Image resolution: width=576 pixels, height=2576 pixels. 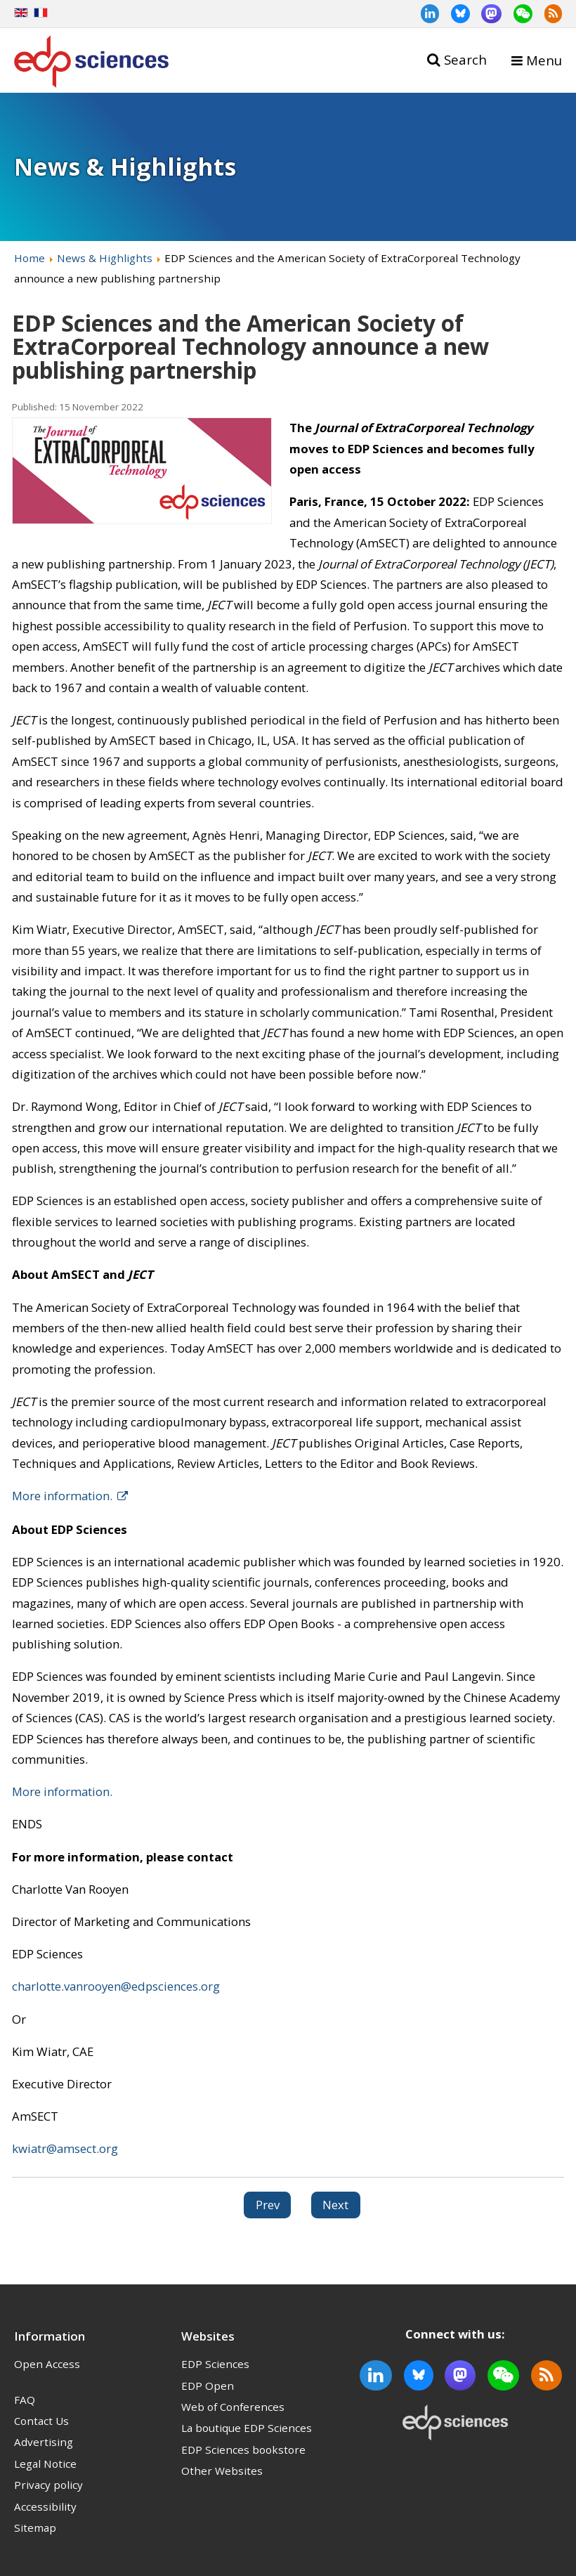 I want to click on La boutique EDP Sciences, so click(x=246, y=2428).